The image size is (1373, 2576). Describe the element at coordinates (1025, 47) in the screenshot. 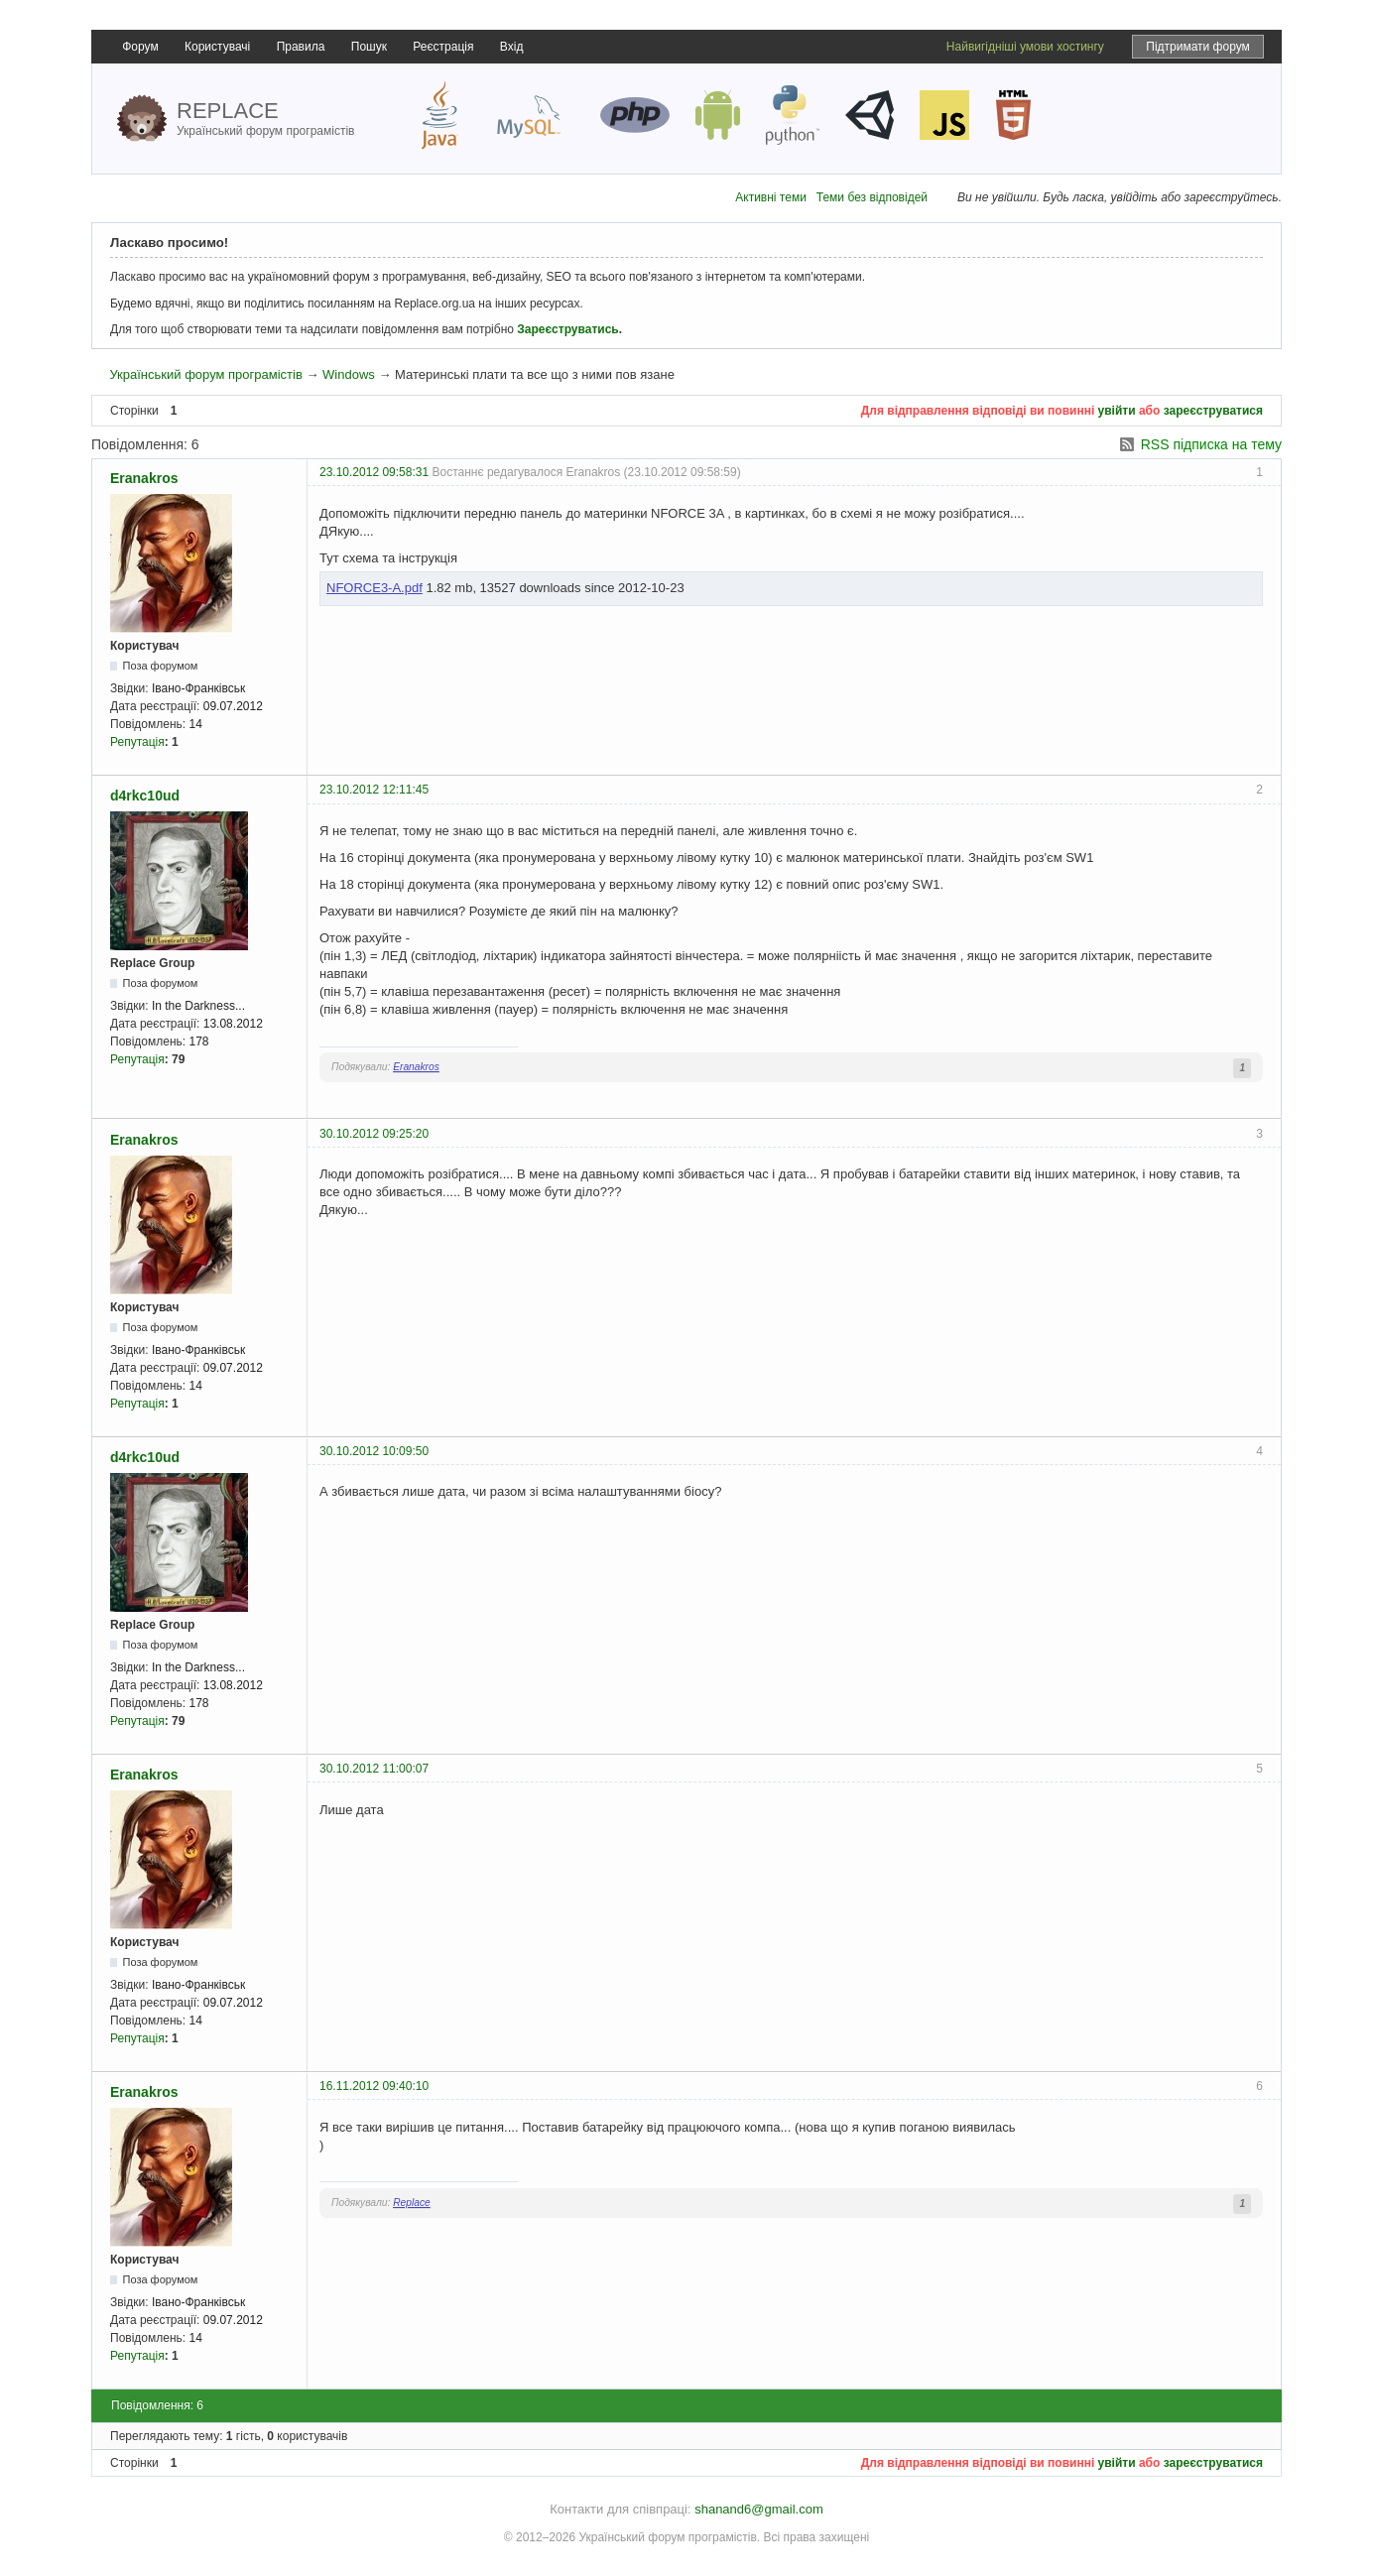

I see `Найвигідніші умови хостингу` at that location.